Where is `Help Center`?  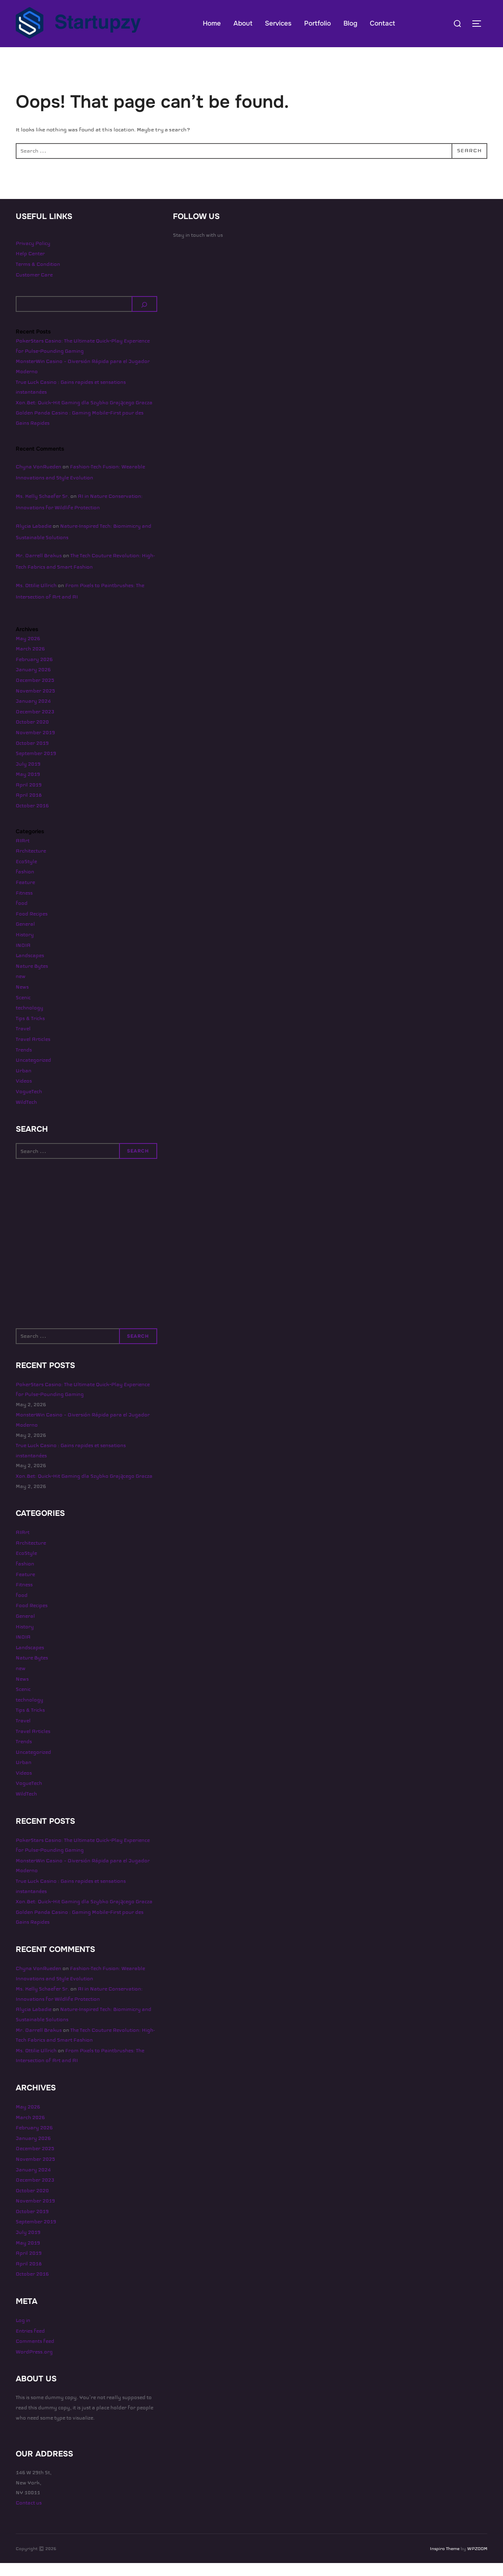
Help Center is located at coordinates (30, 266).